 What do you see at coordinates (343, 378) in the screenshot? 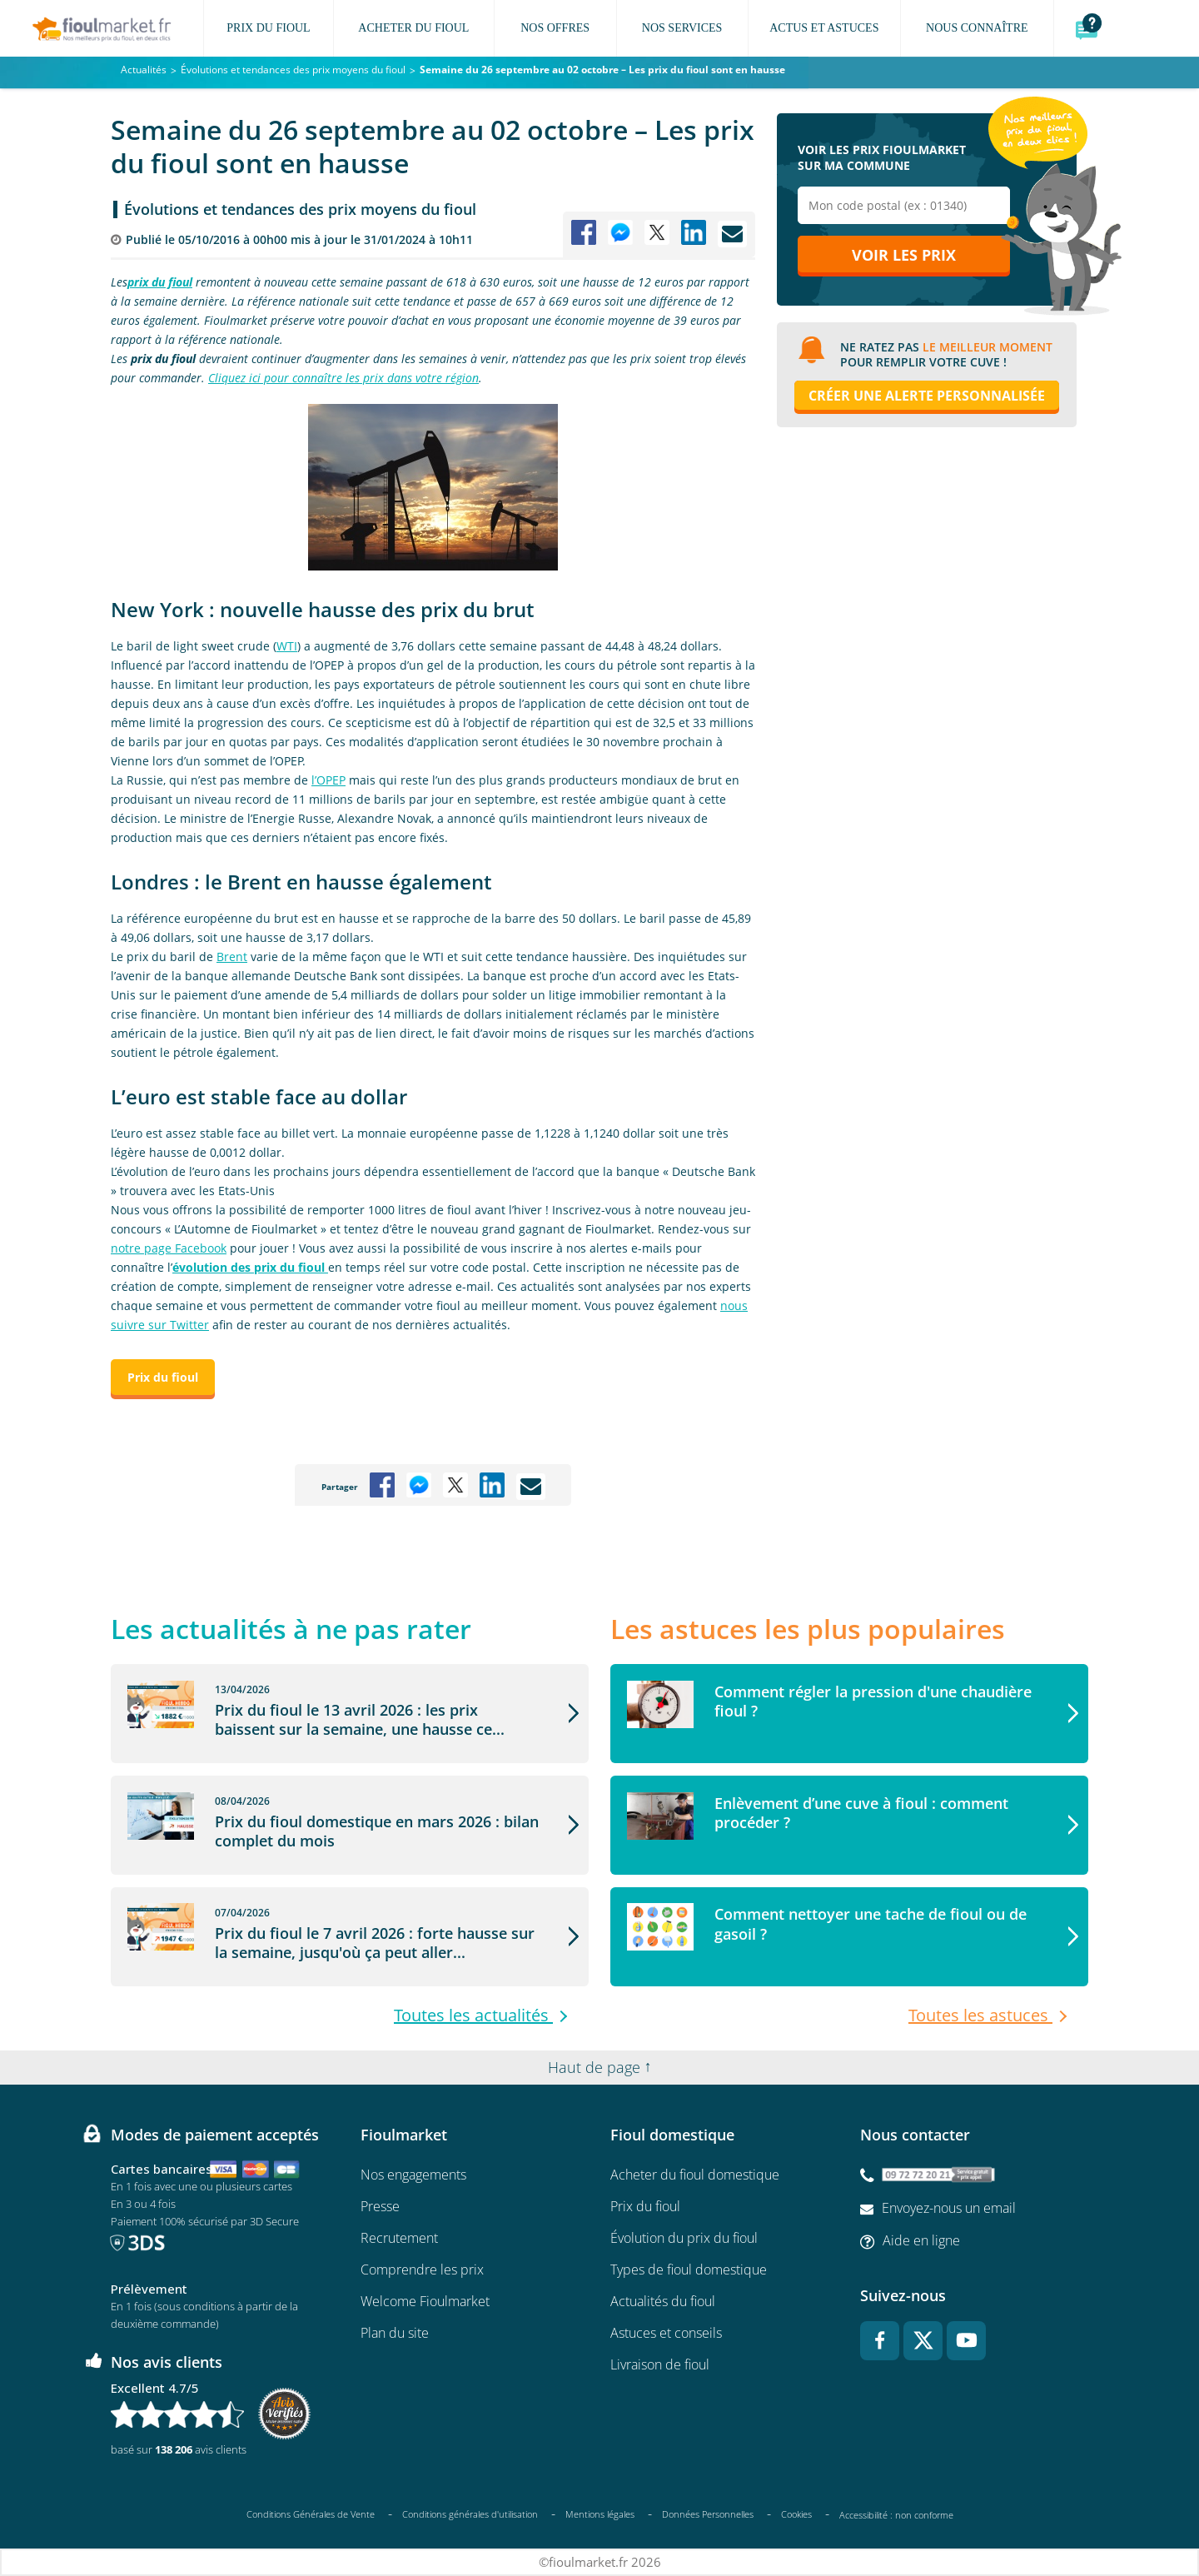
I see `Cliquez ici pour connaître les prix dans votre région` at bounding box center [343, 378].